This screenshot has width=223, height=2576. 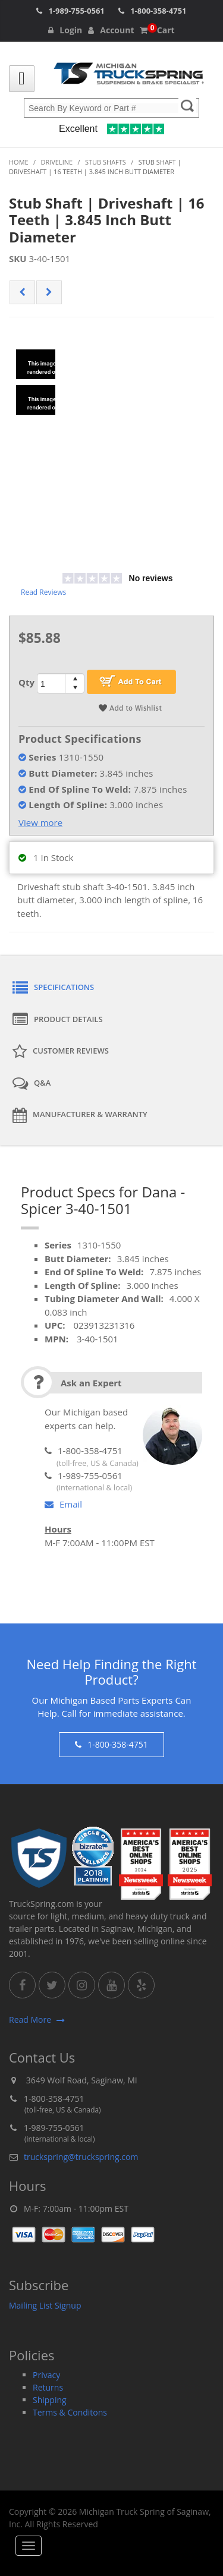 What do you see at coordinates (43, 592) in the screenshot?
I see `Read Reviews` at bounding box center [43, 592].